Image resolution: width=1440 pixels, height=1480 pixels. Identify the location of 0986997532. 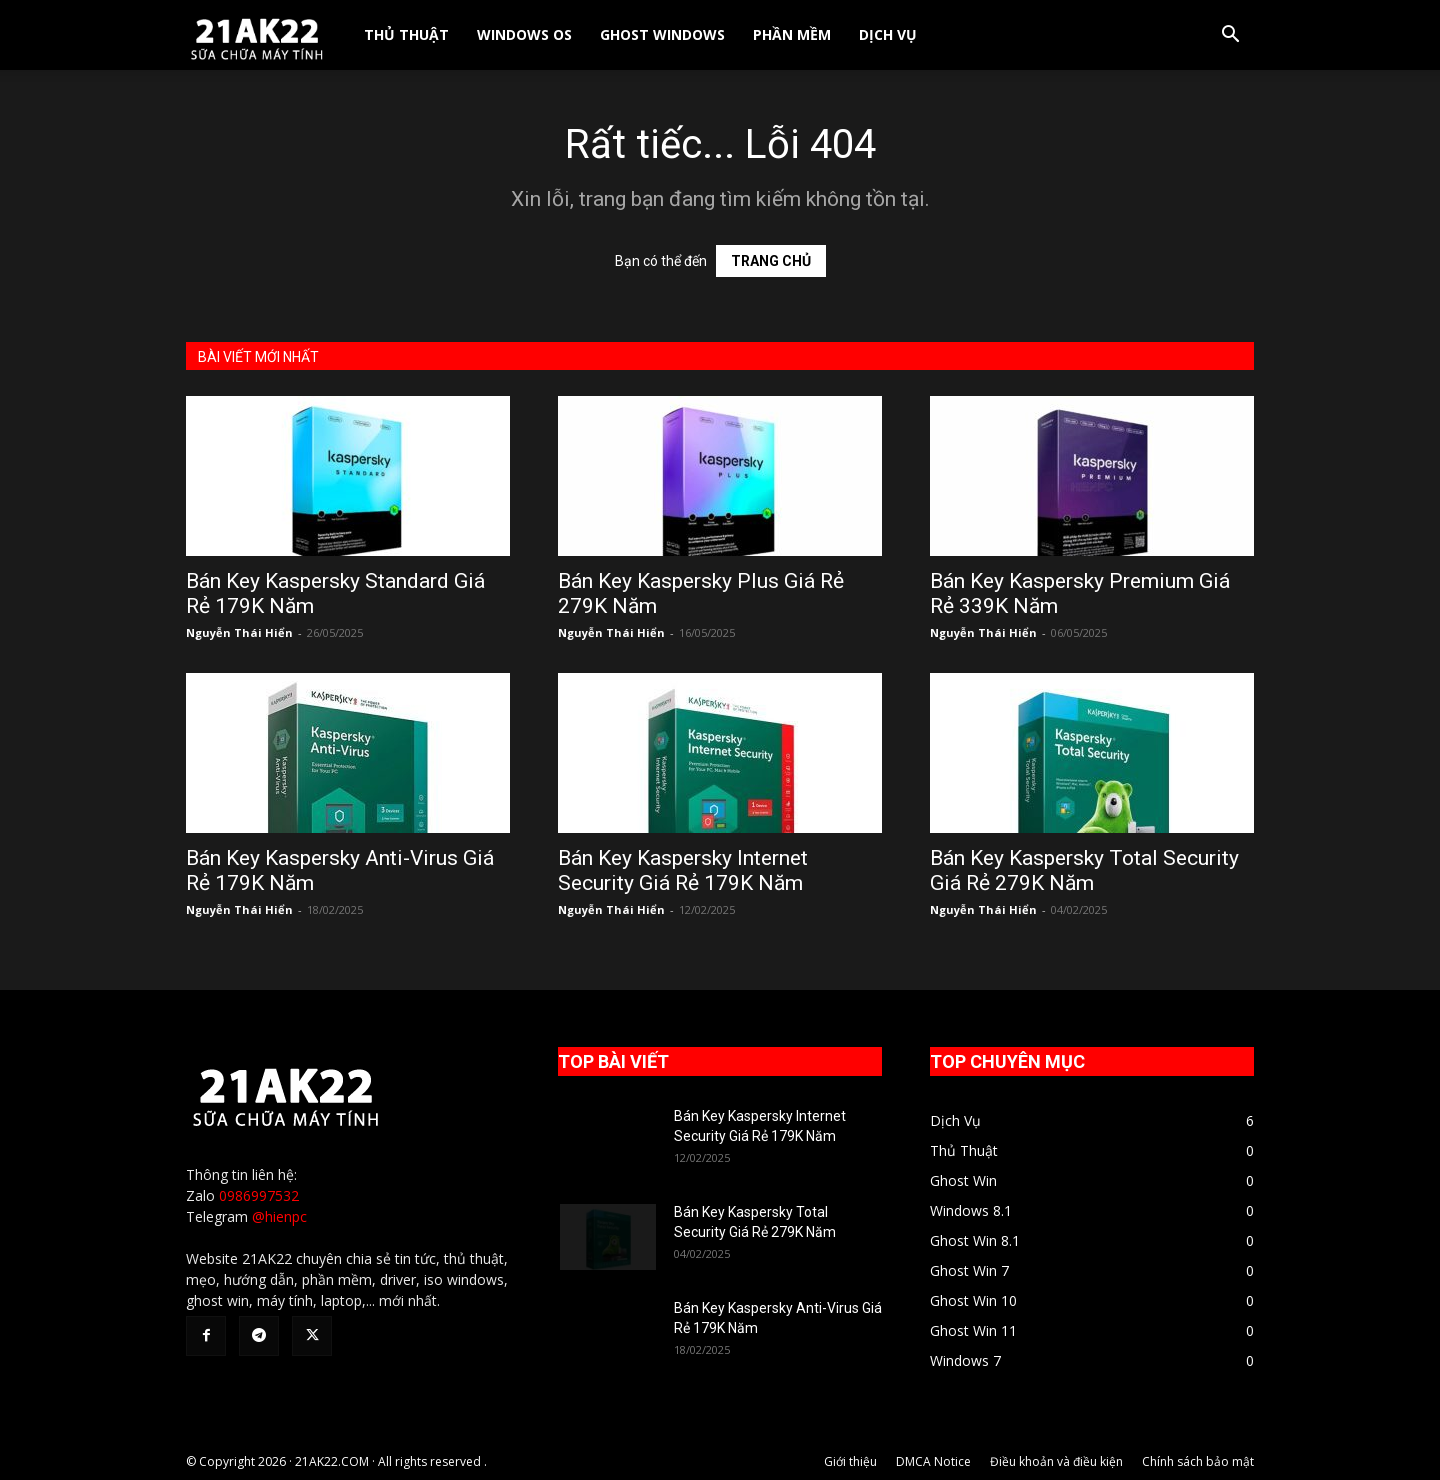
(259, 1195).